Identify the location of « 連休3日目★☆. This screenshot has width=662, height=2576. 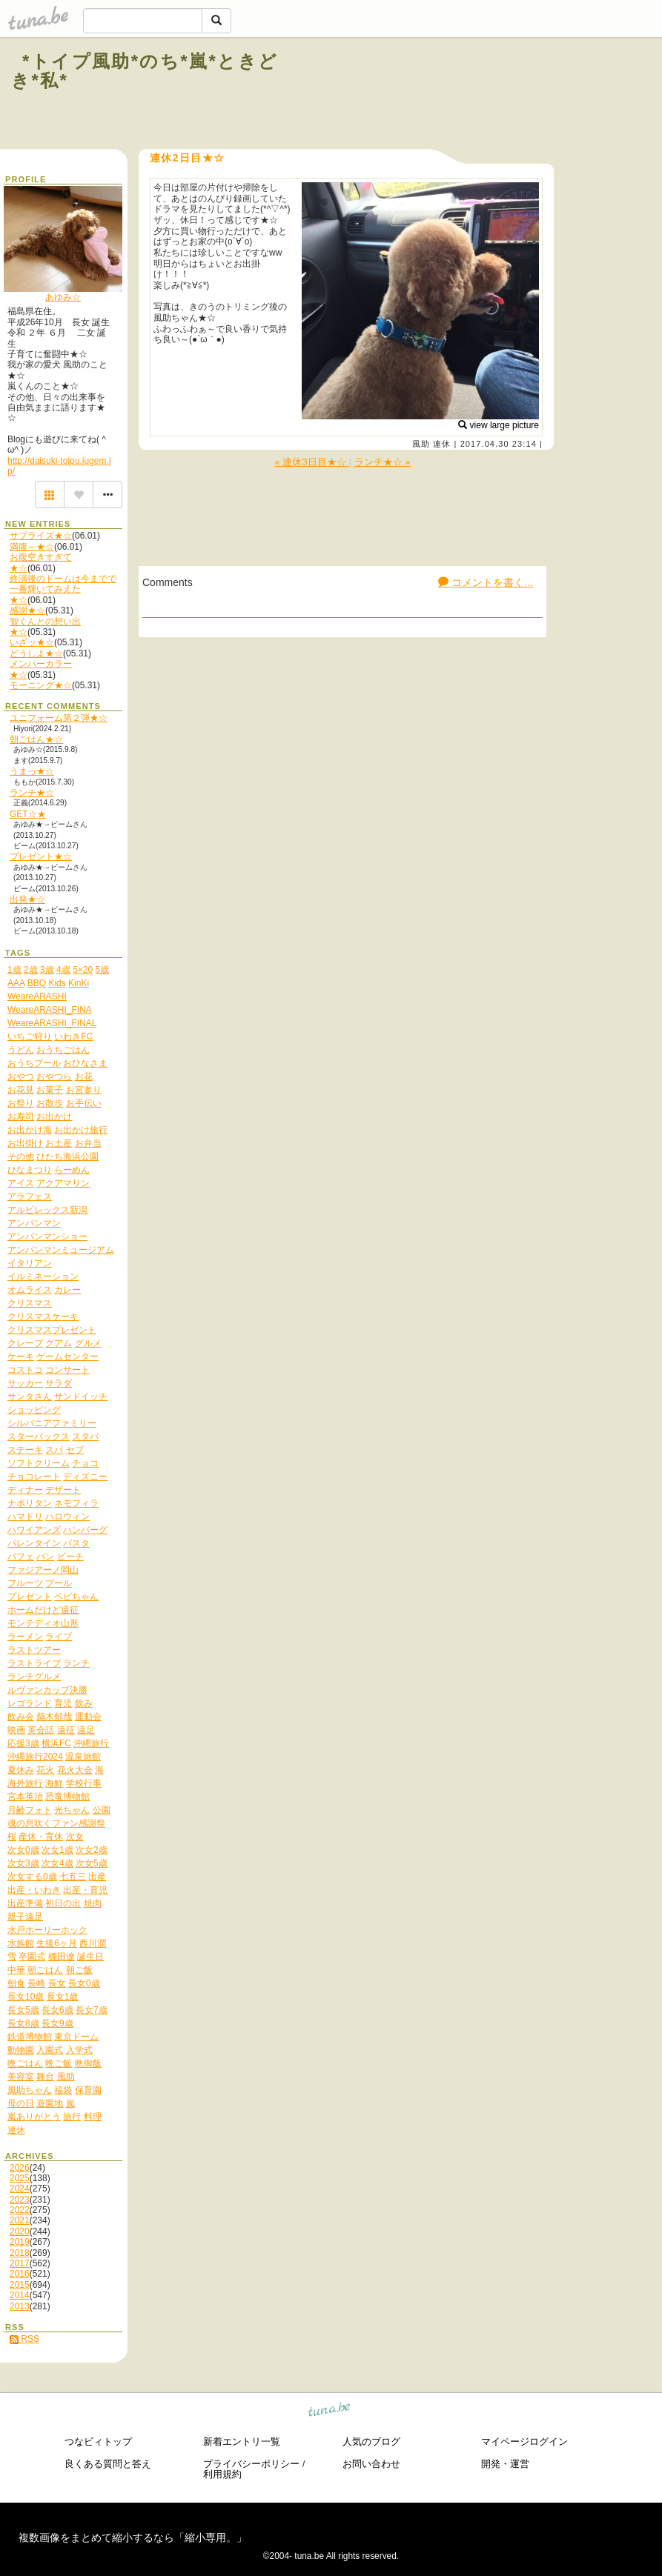
(311, 461).